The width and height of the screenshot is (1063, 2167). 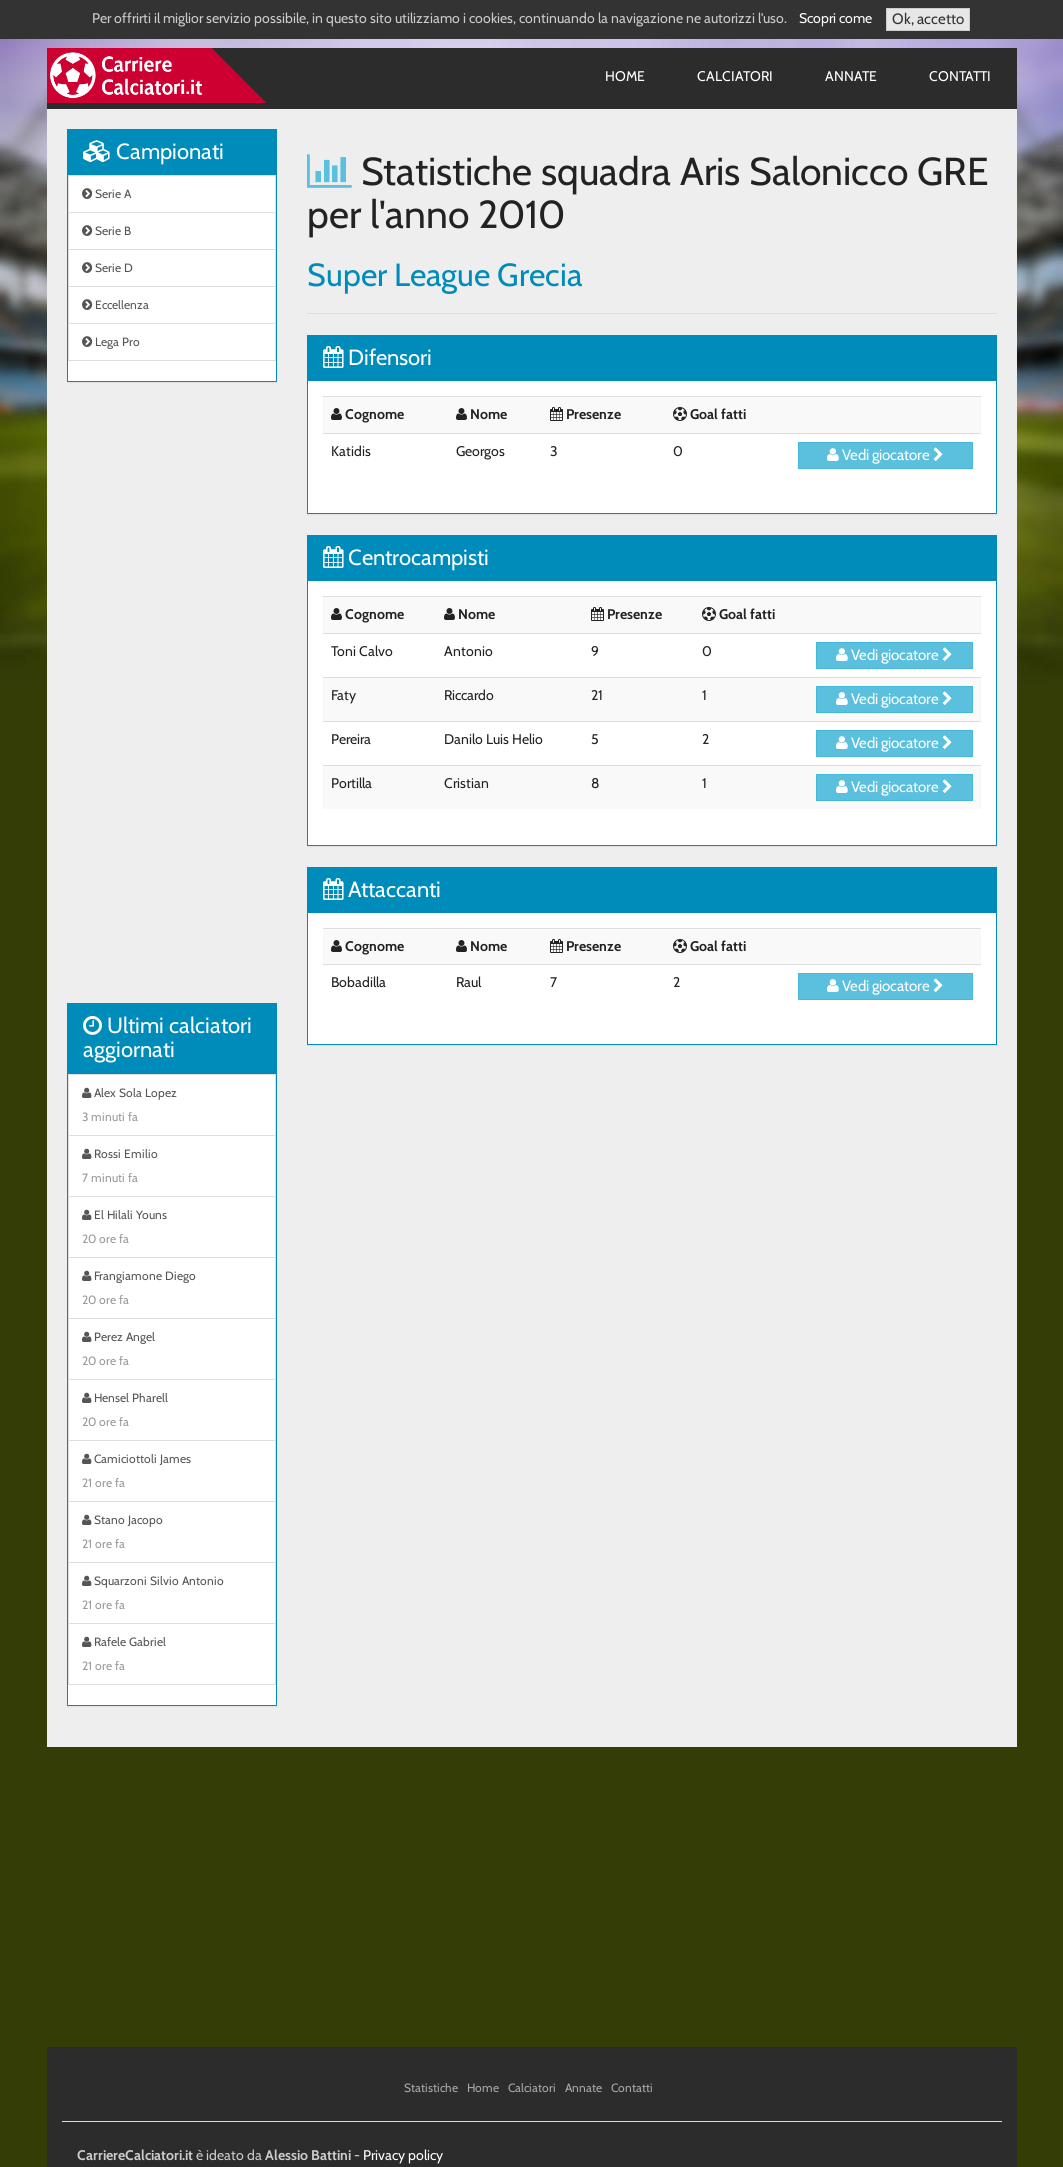 What do you see at coordinates (172, 1412) in the screenshot?
I see `Hensel Pharell` at bounding box center [172, 1412].